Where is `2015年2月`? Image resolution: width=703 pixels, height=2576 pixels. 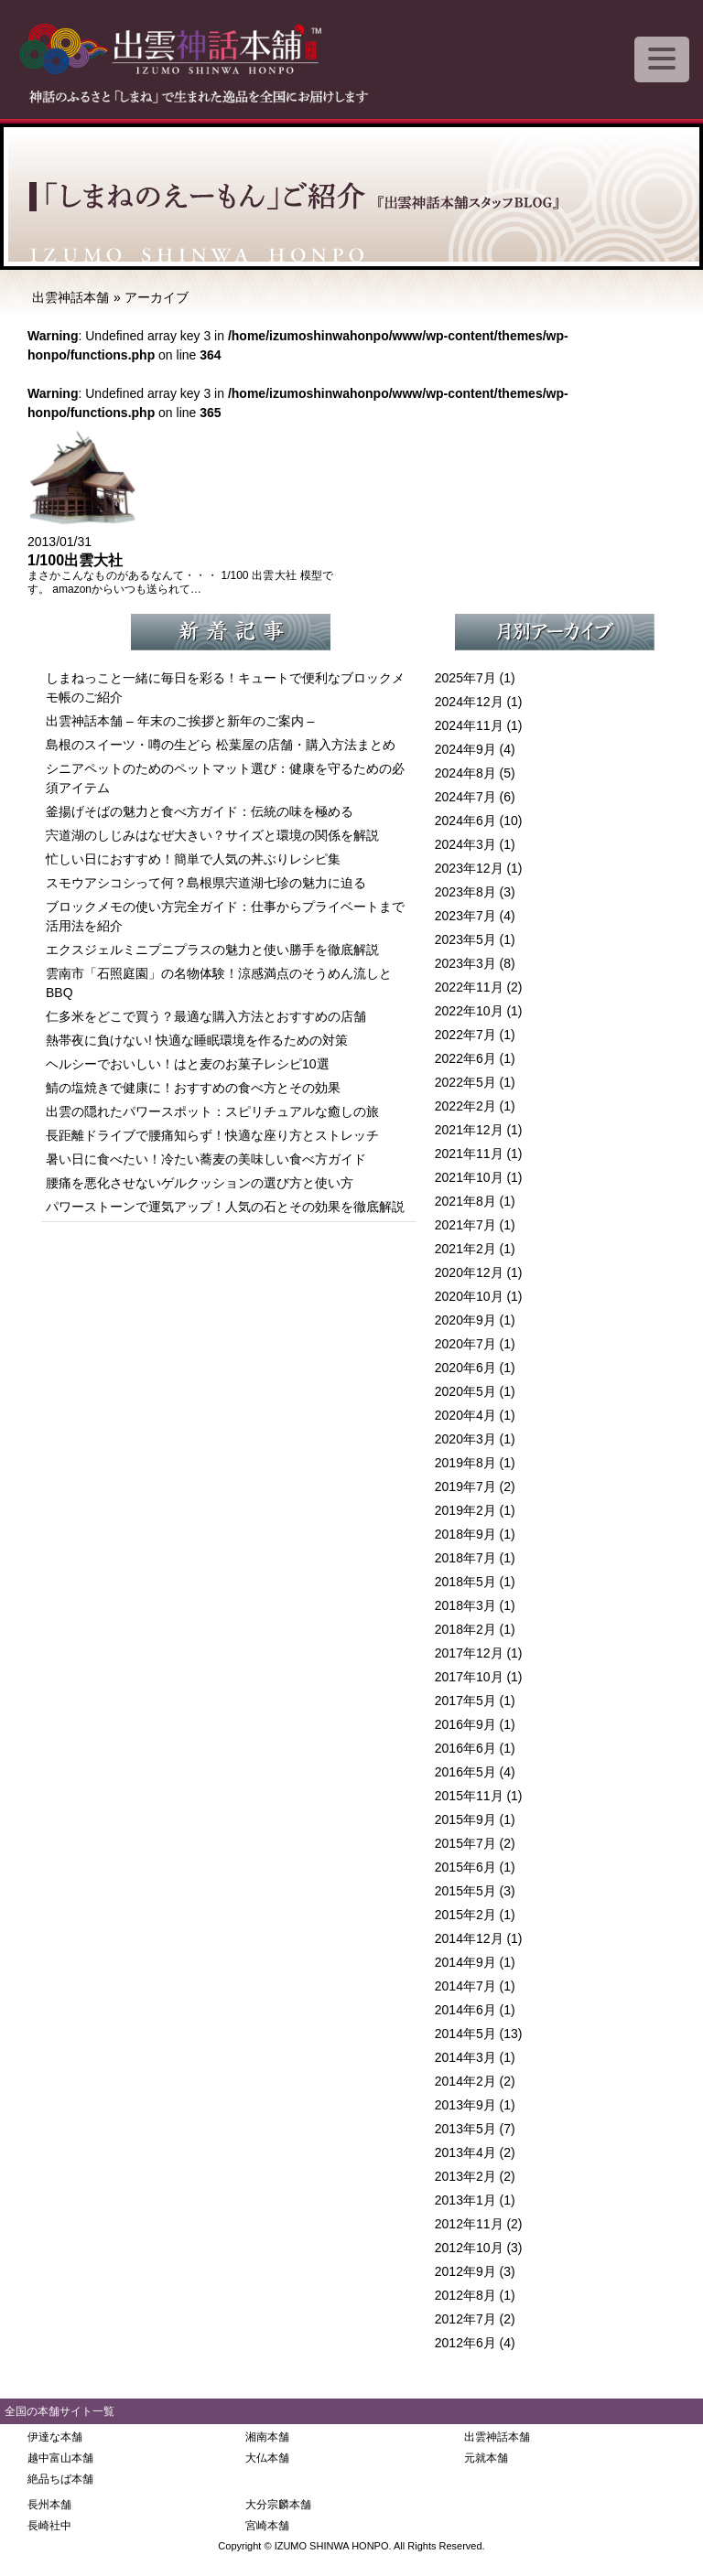 2015年2月 is located at coordinates (465, 1914).